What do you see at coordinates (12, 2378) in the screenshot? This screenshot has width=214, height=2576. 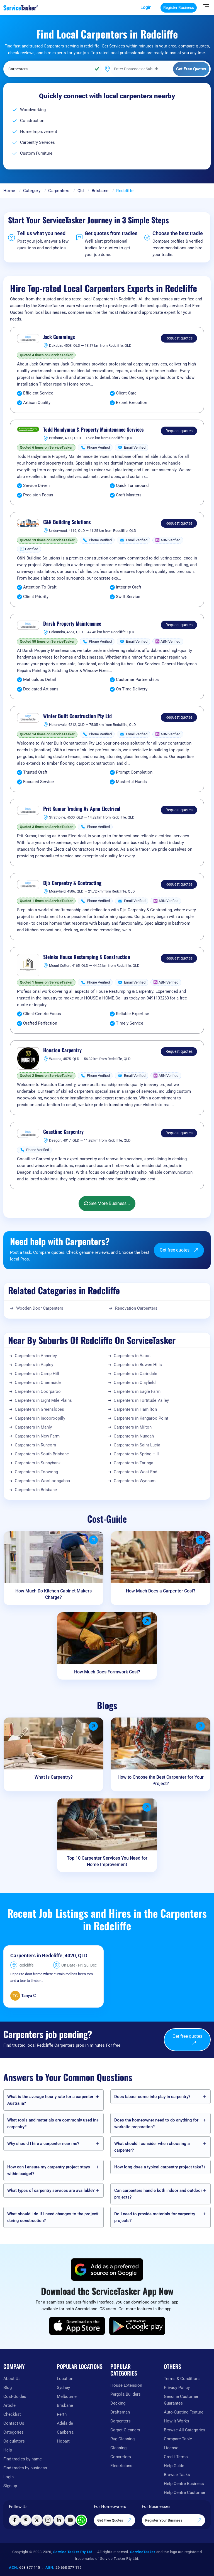 I see `About Us` at bounding box center [12, 2378].